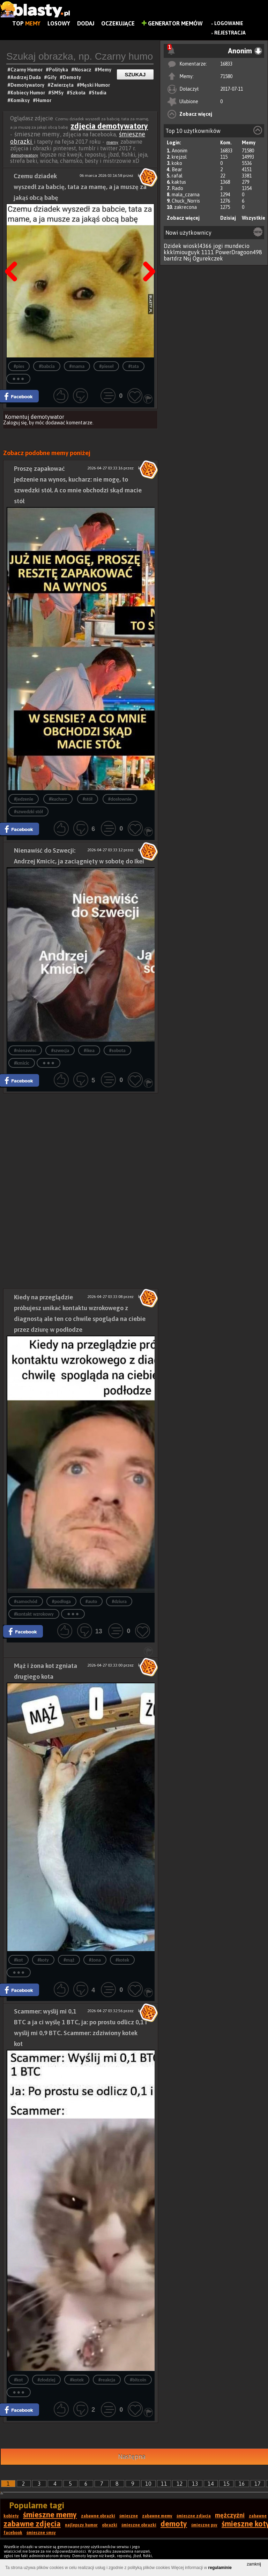  I want to click on #bitcoin, so click(138, 2380).